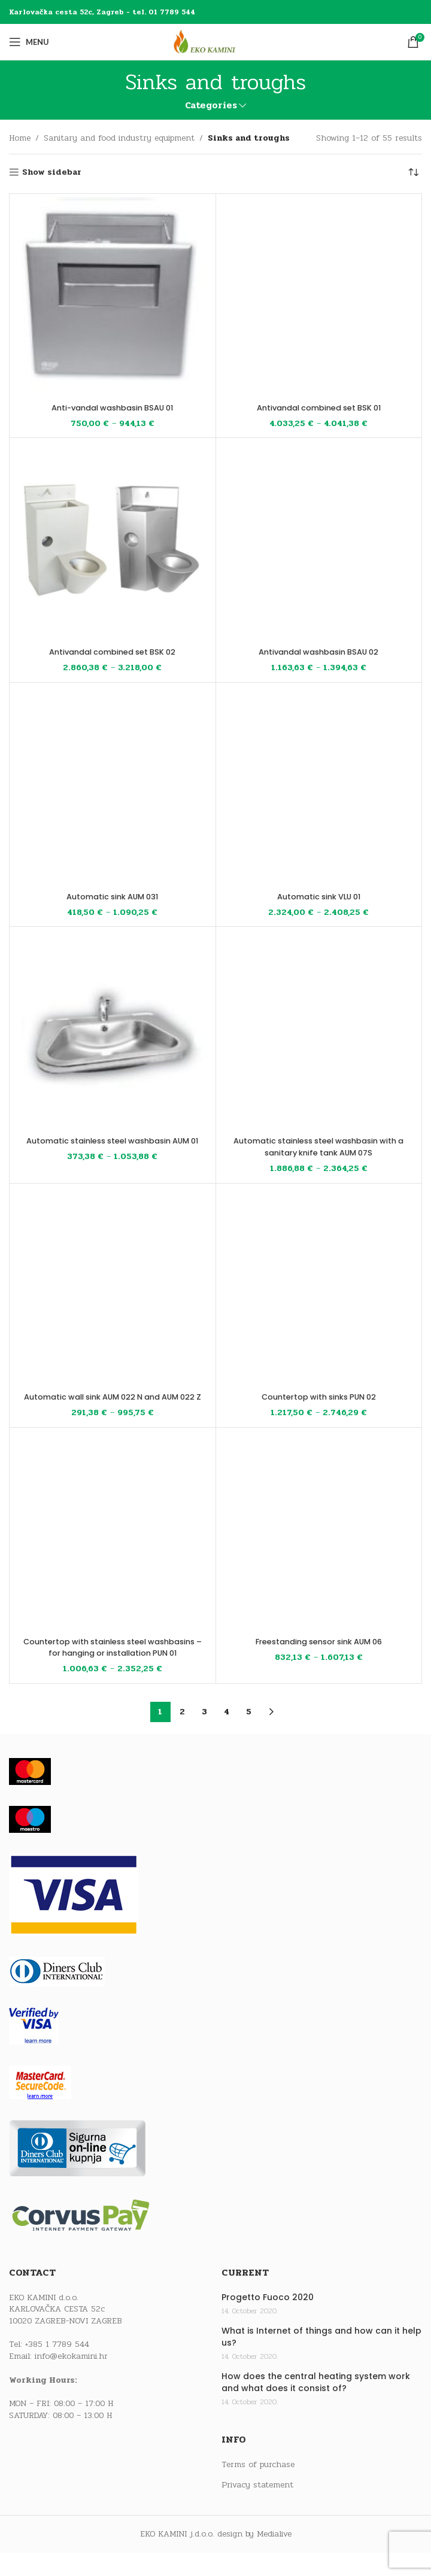 This screenshot has width=431, height=2576. Describe the element at coordinates (318, 1653) in the screenshot. I see `Freestanding sensor sink AUM 06` at that location.